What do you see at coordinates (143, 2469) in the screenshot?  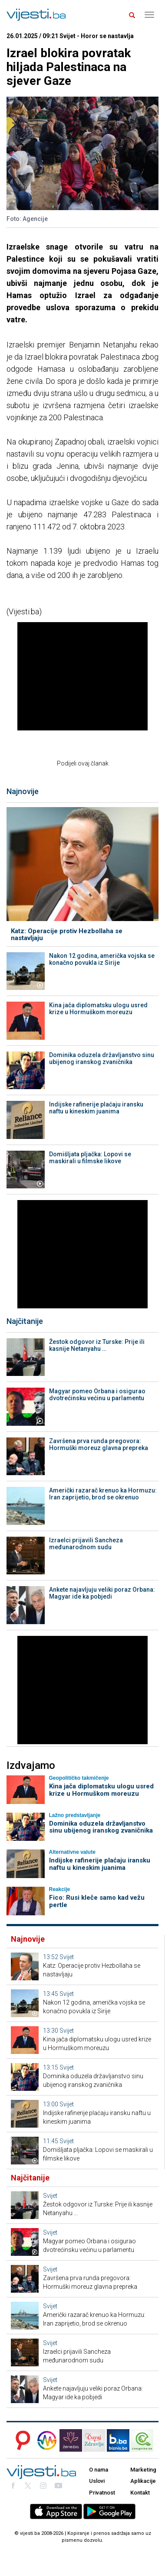 I see `Marketing` at bounding box center [143, 2469].